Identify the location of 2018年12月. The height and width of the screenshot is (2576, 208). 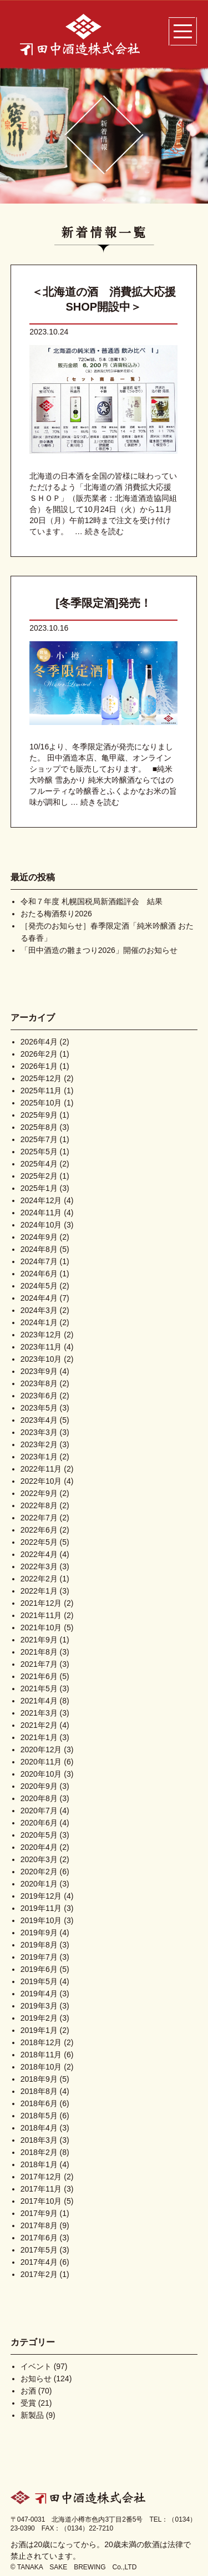
(41, 2042).